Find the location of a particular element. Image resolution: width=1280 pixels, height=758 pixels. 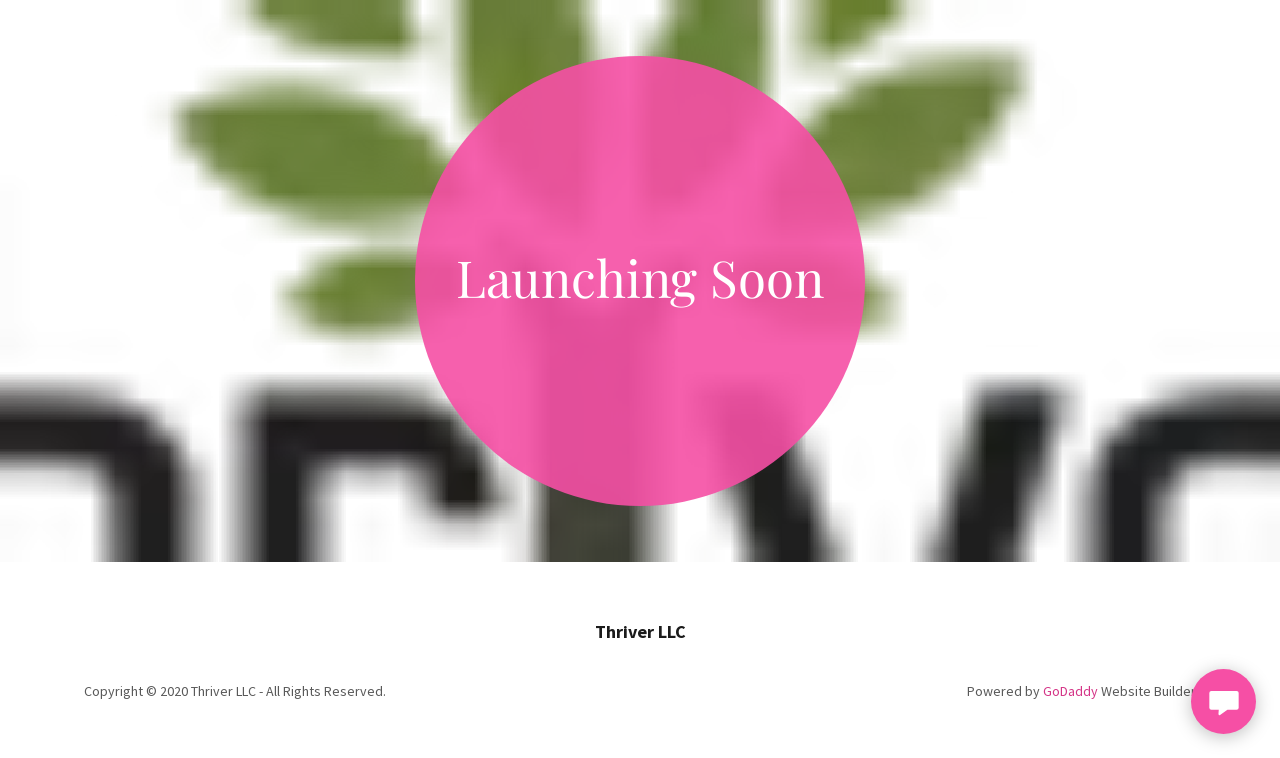

GoDaddy [link] is located at coordinates (1070, 691).